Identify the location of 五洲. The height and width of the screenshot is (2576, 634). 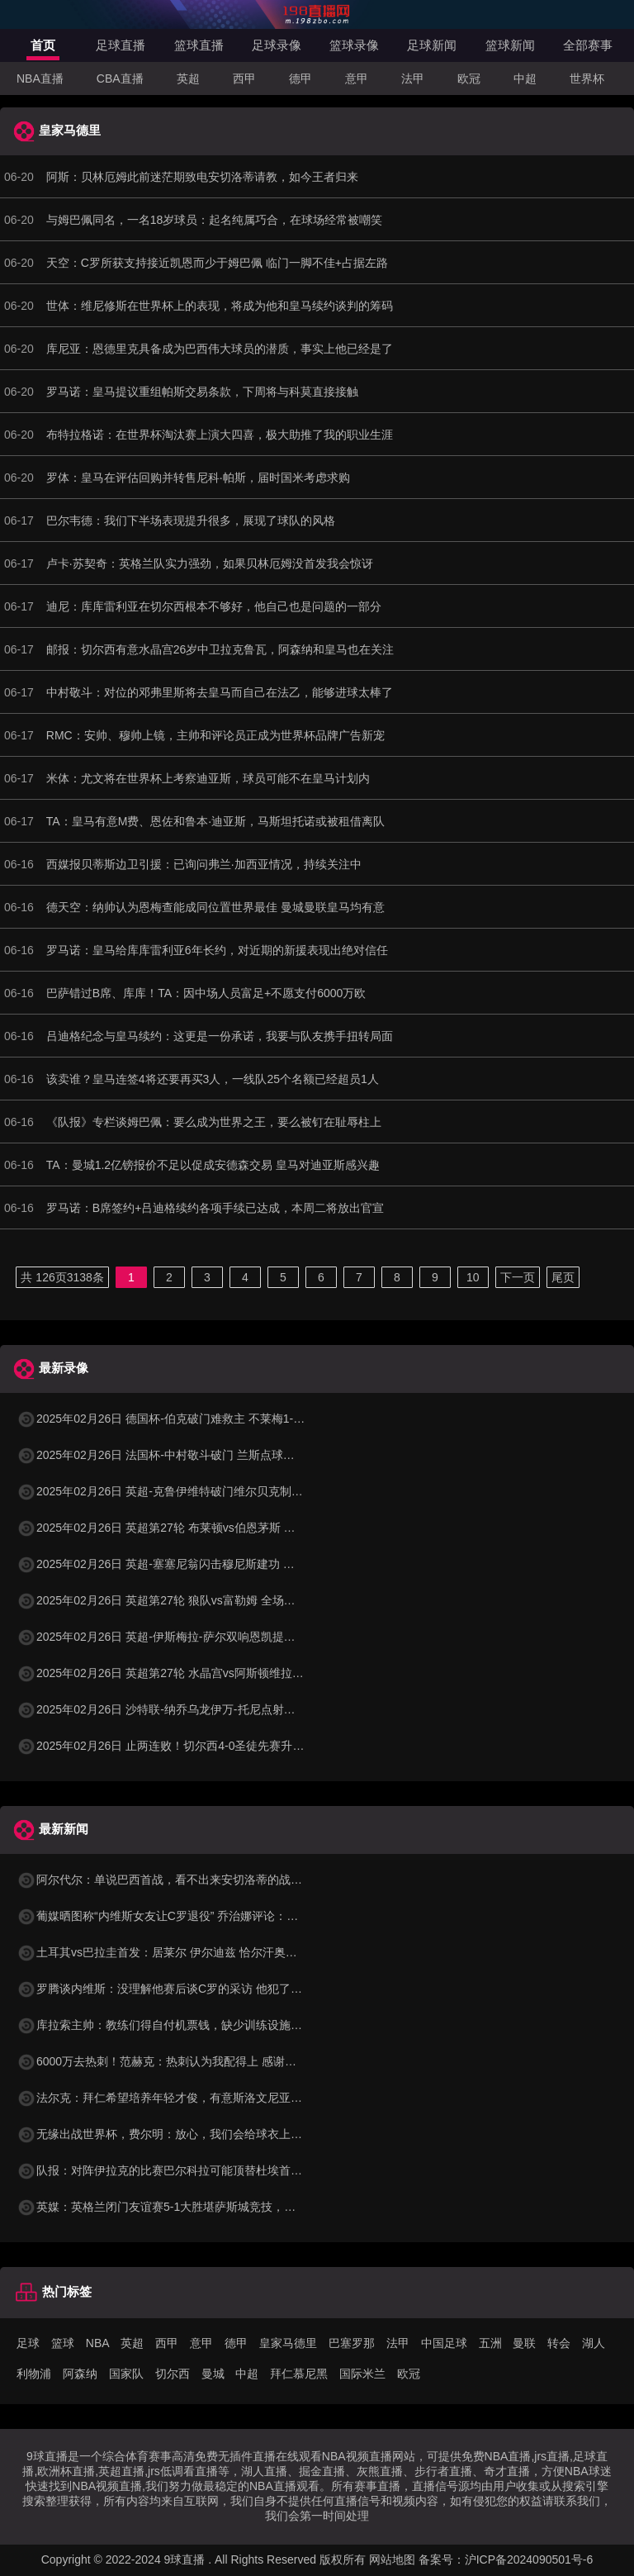
(490, 2343).